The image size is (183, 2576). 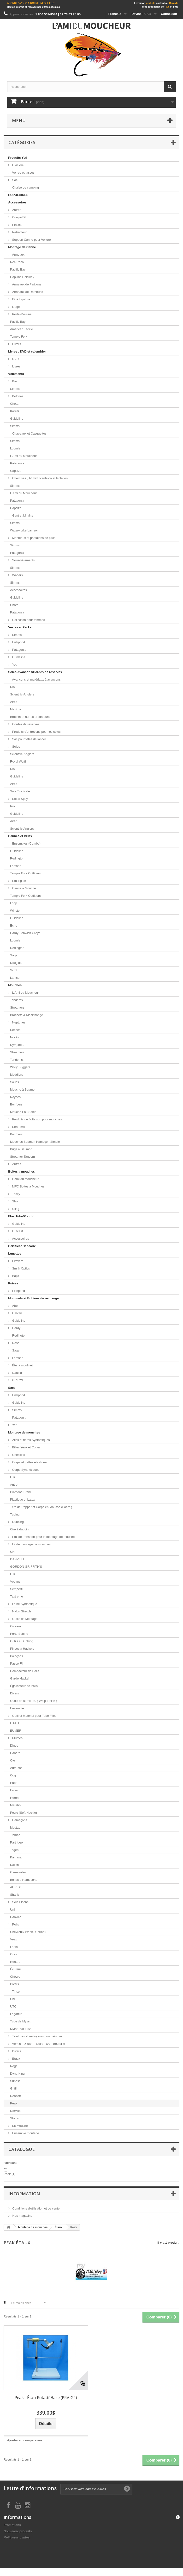 I want to click on Brochets & Maskinongé, so click(x=26, y=1015).